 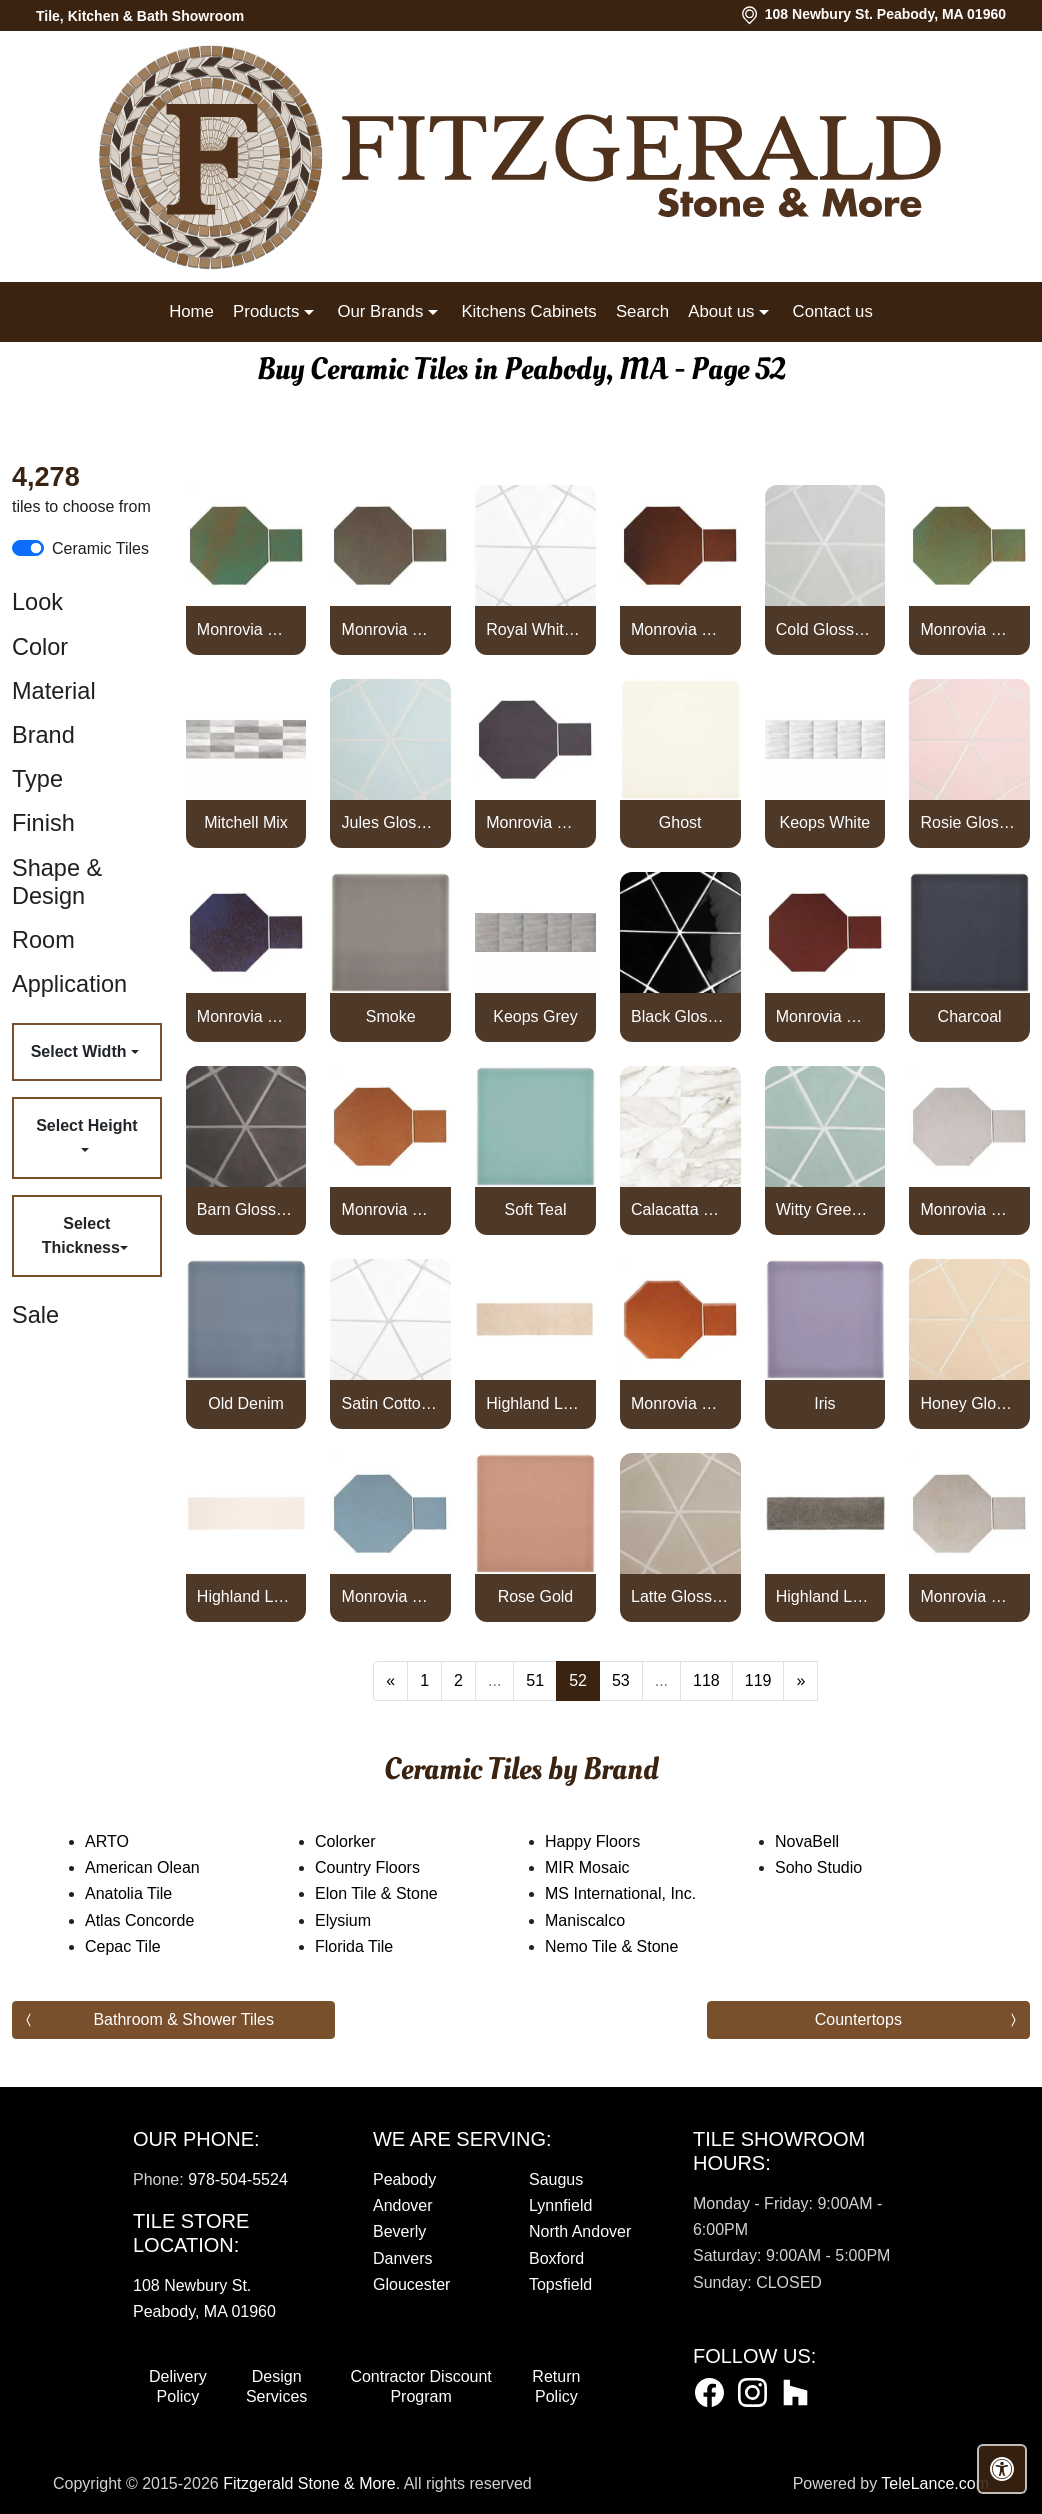 I want to click on Latte Glossy Diamante Ceramic Tile, so click(x=680, y=1596).